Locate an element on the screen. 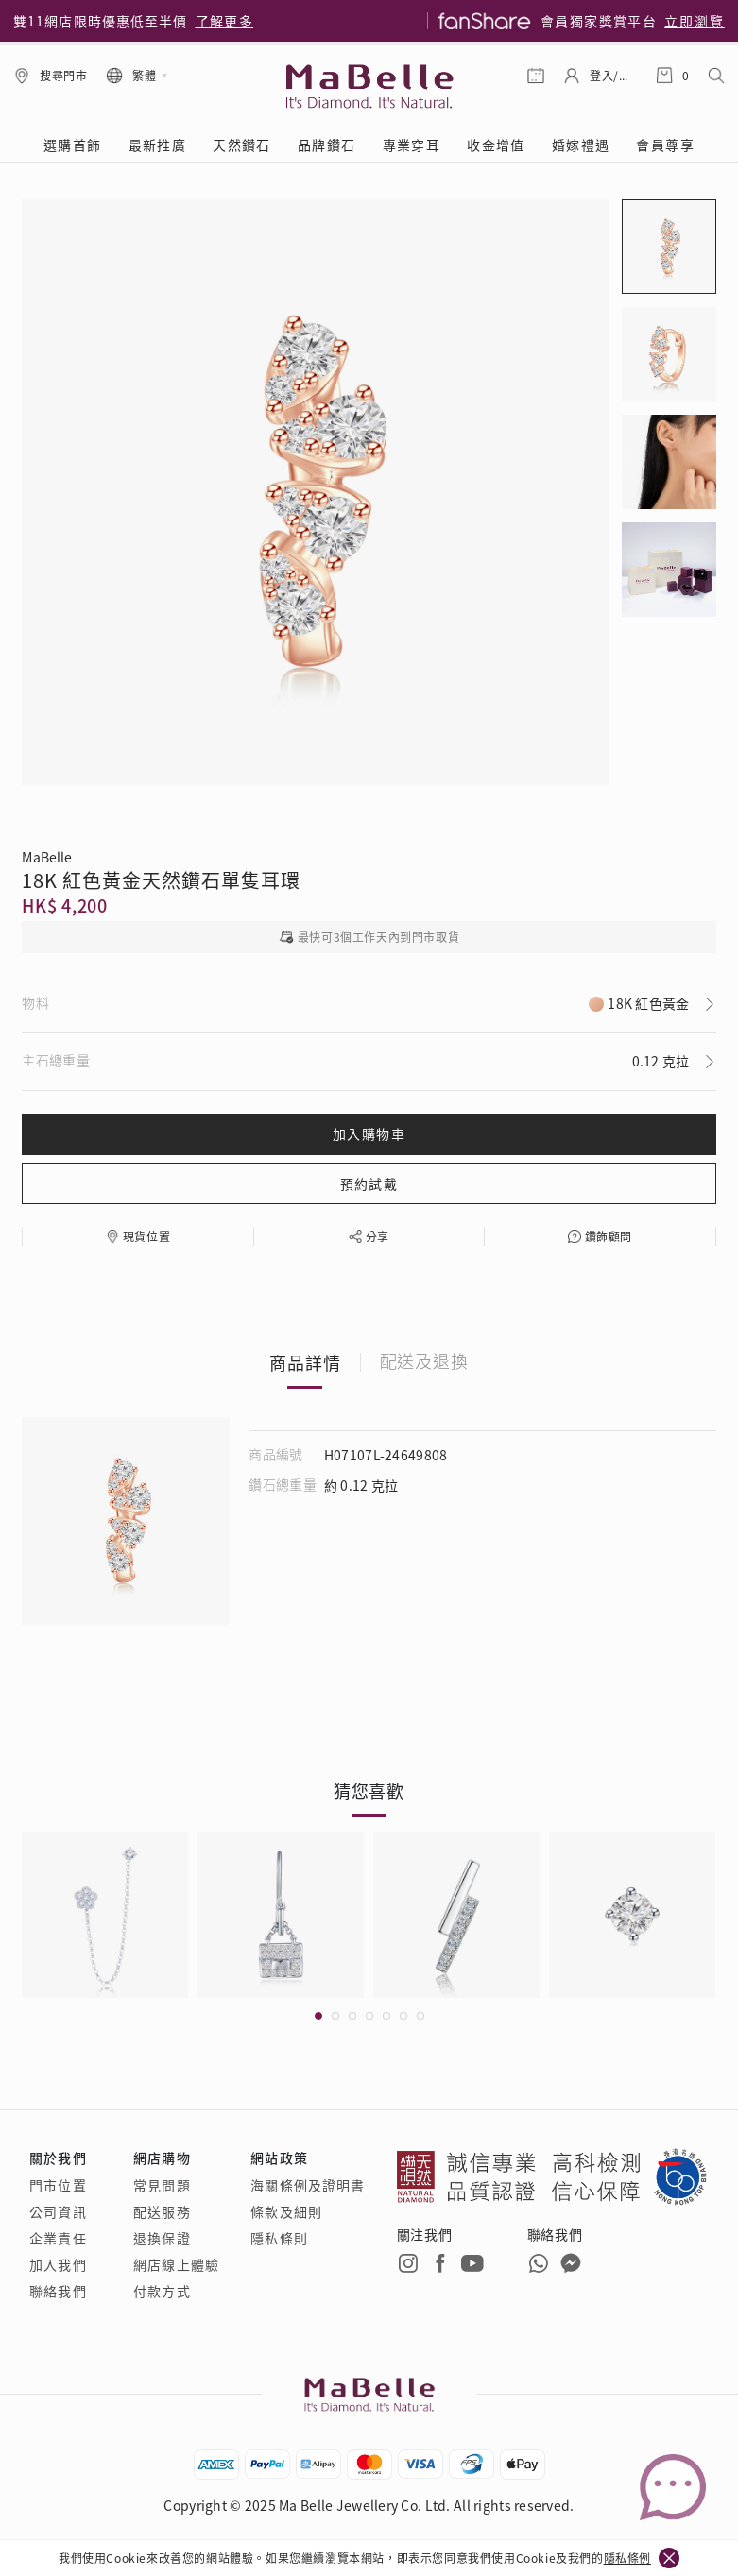 Image resolution: width=738 pixels, height=2576 pixels. 隱私條則 is located at coordinates (278, 2237).